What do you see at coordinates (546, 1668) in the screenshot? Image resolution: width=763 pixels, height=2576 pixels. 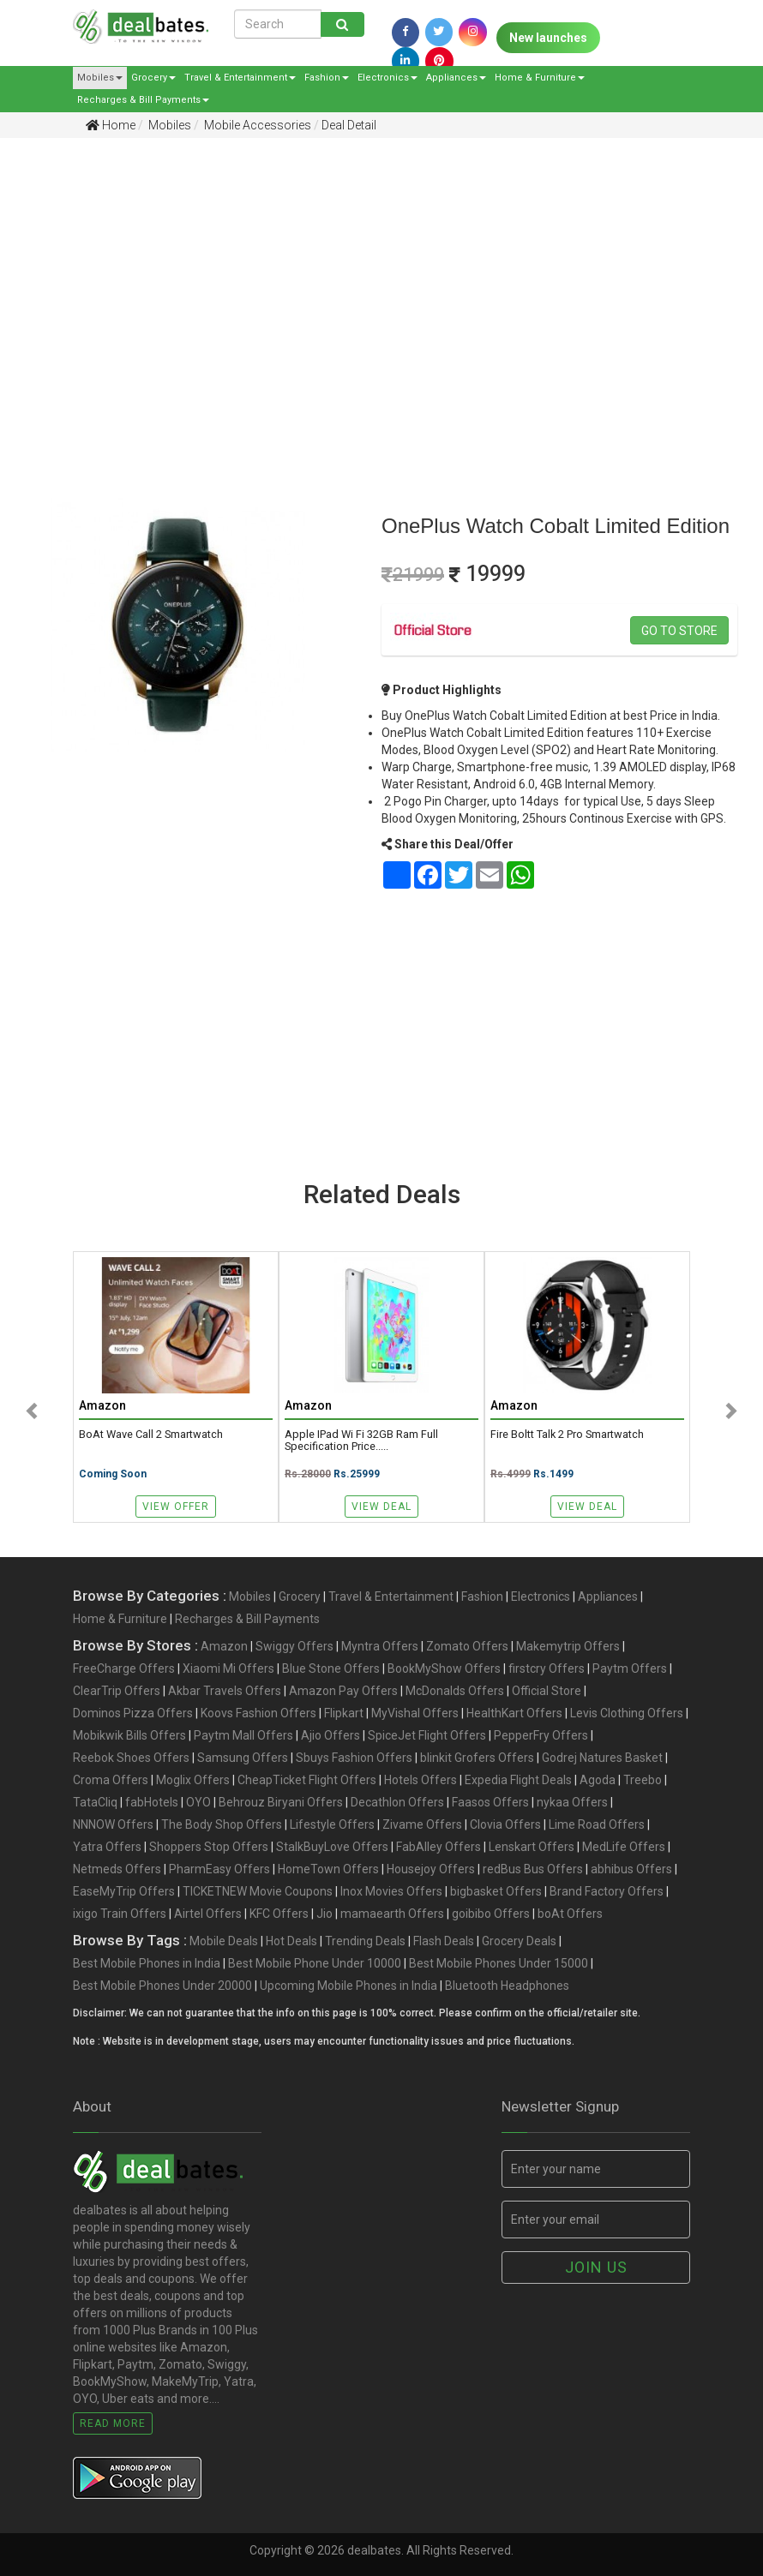 I see `firstcry Offers` at bounding box center [546, 1668].